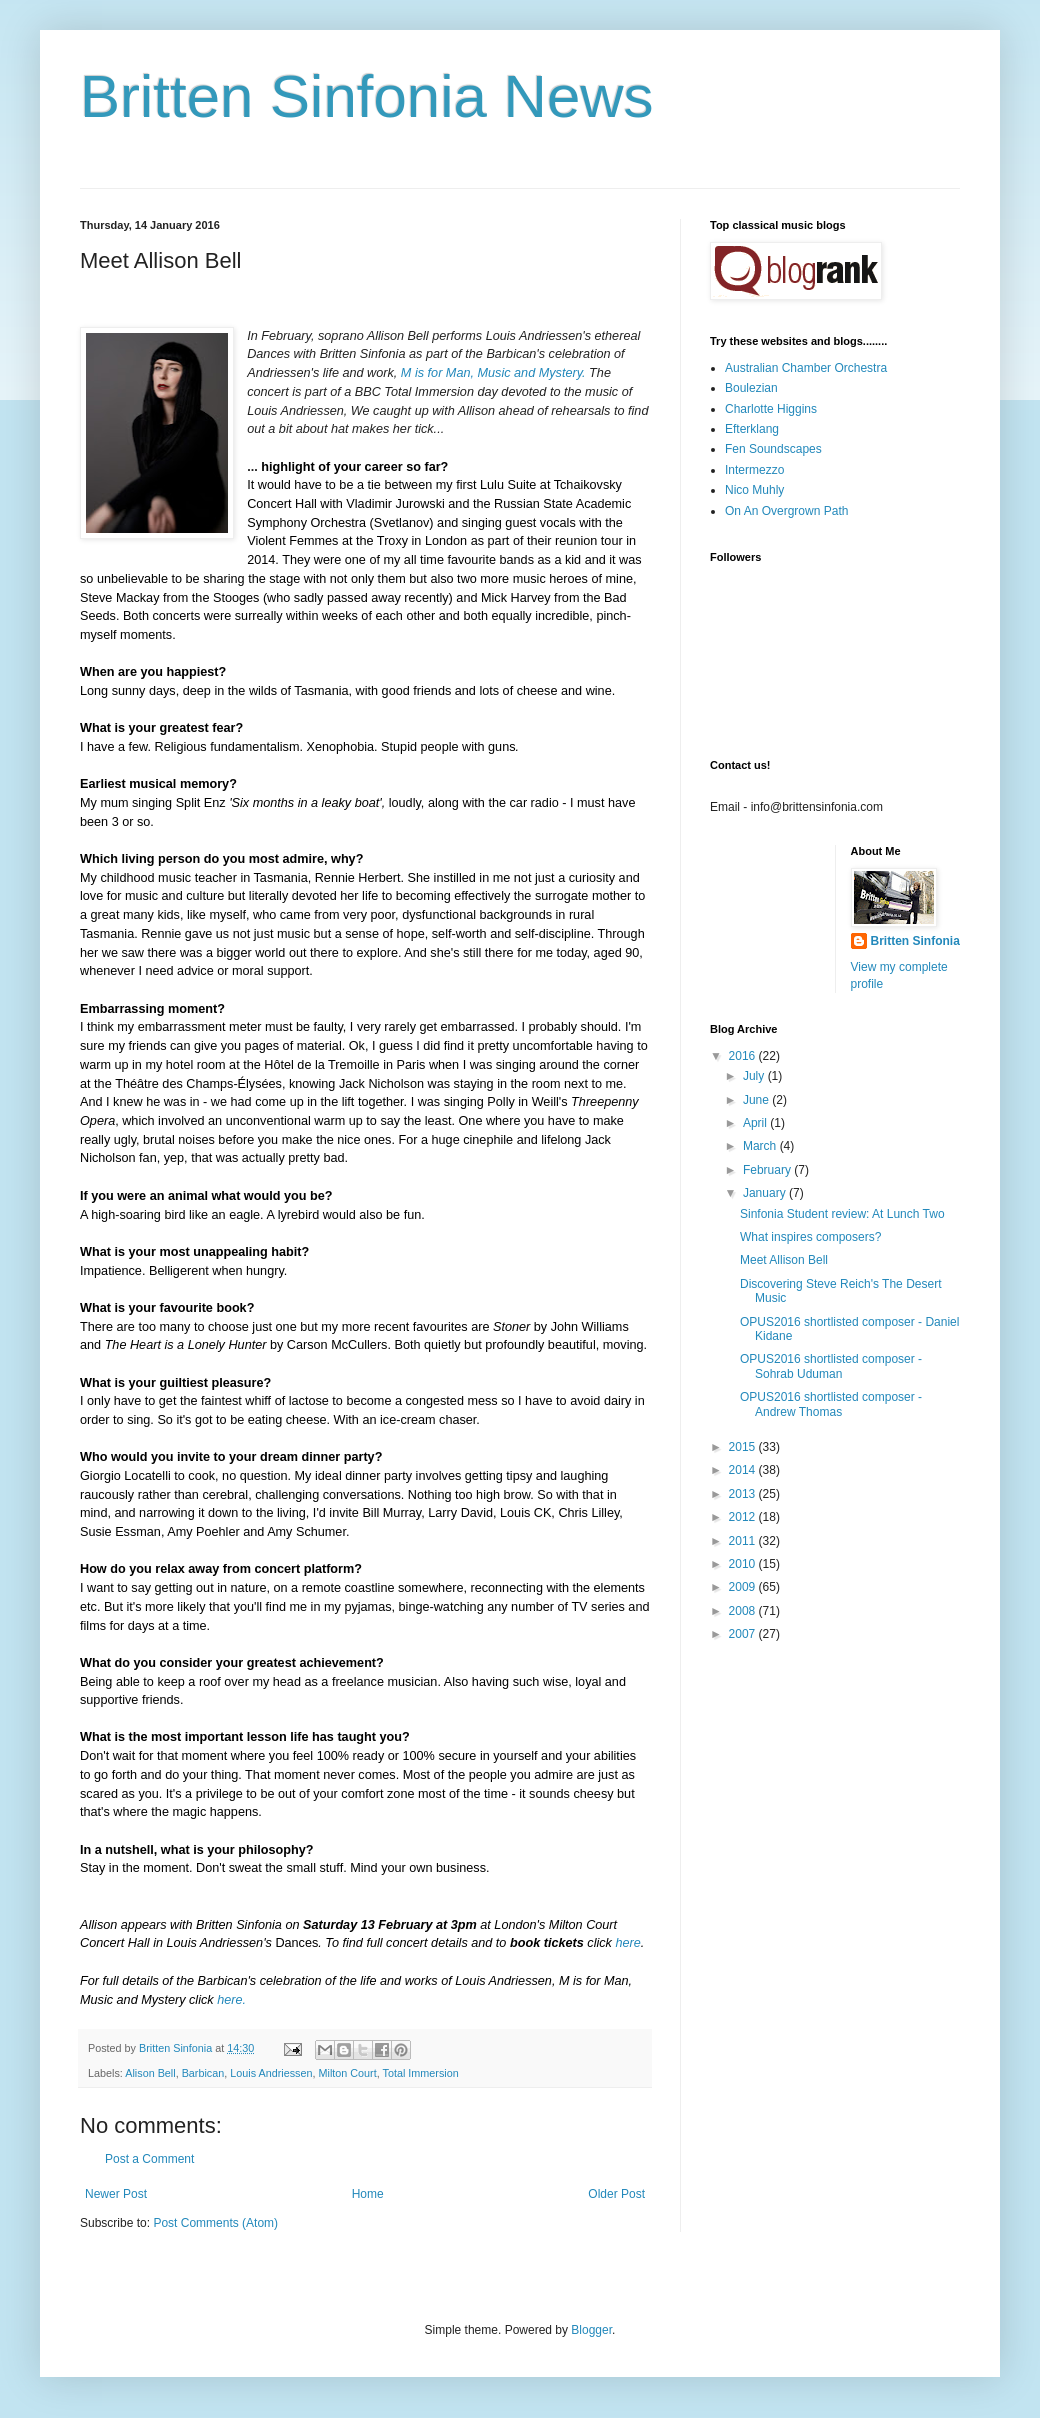 This screenshot has height=2418, width=1040. I want to click on here., so click(231, 2000).